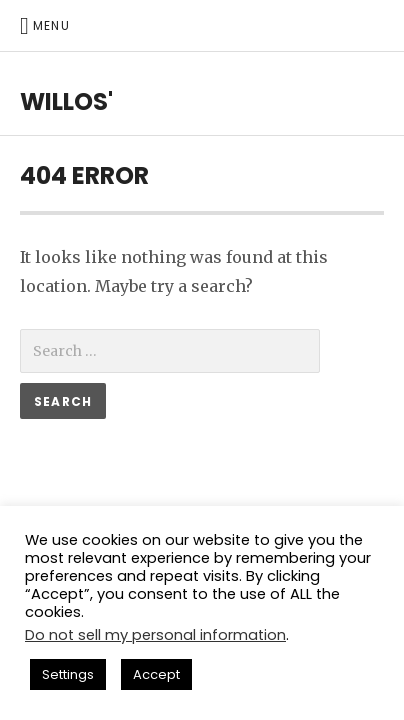 The width and height of the screenshot is (404, 720). I want to click on willos', so click(66, 101).